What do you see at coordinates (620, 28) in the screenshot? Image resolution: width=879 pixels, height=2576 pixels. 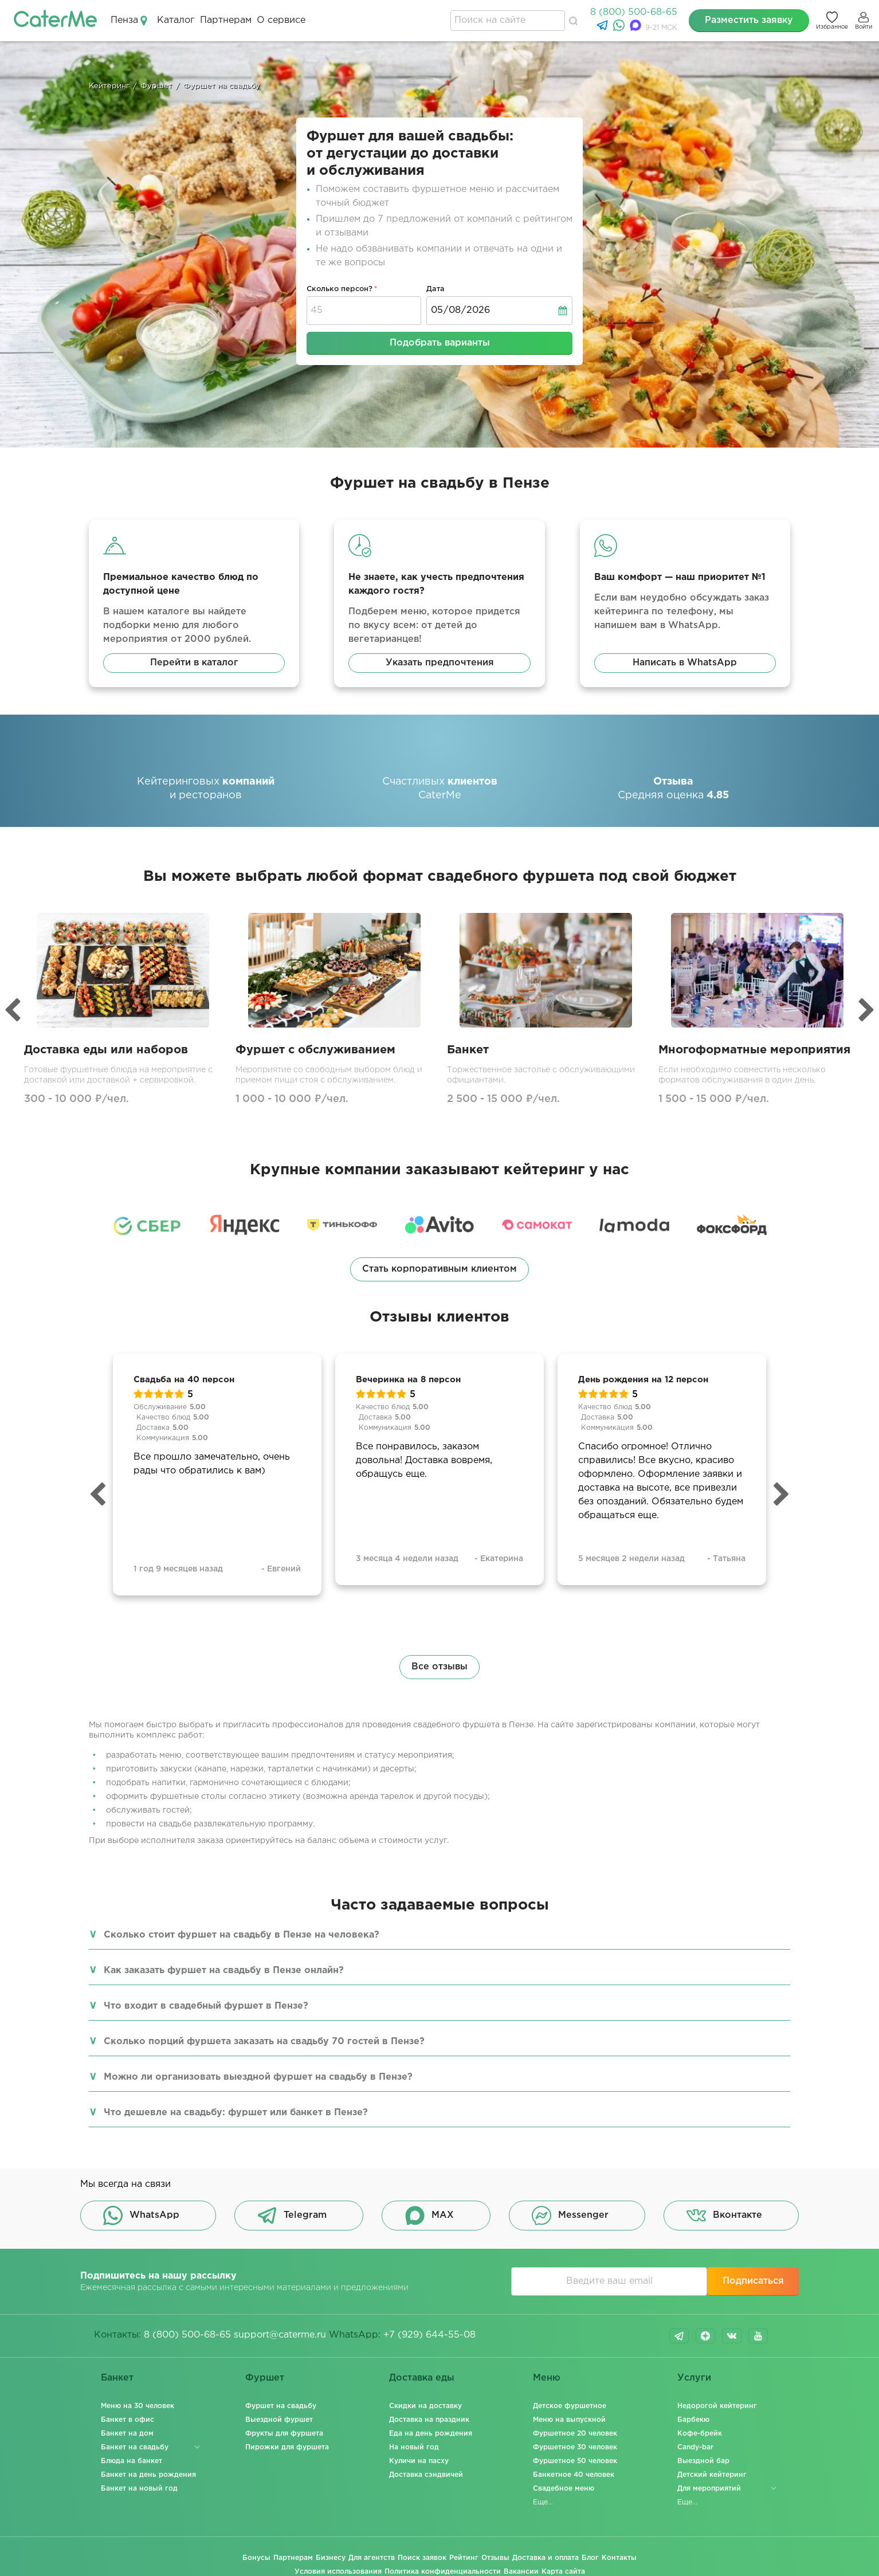 I see `[WhatsApp]` at bounding box center [620, 28].